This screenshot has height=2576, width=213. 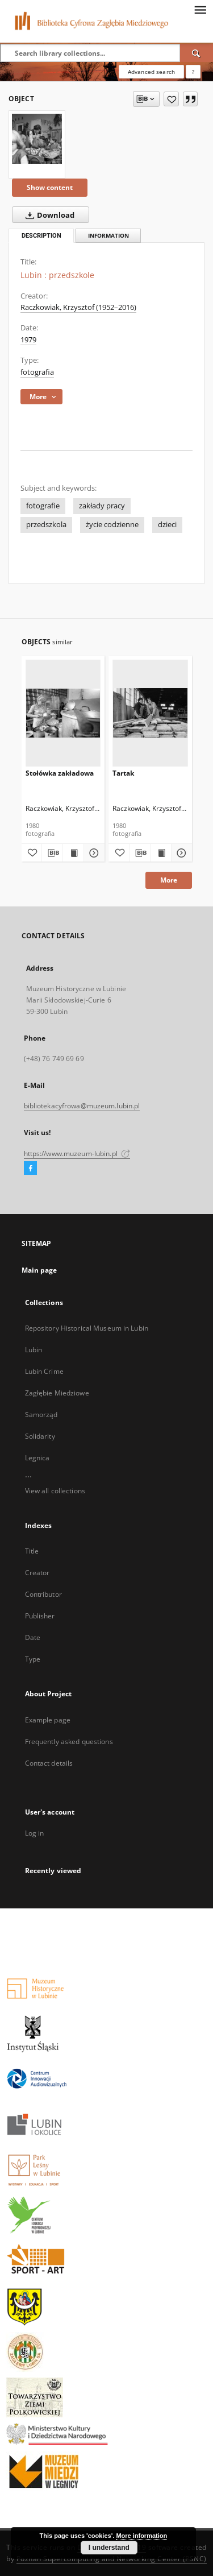 What do you see at coordinates (180, 853) in the screenshot?
I see `[Show details Tartak]` at bounding box center [180, 853].